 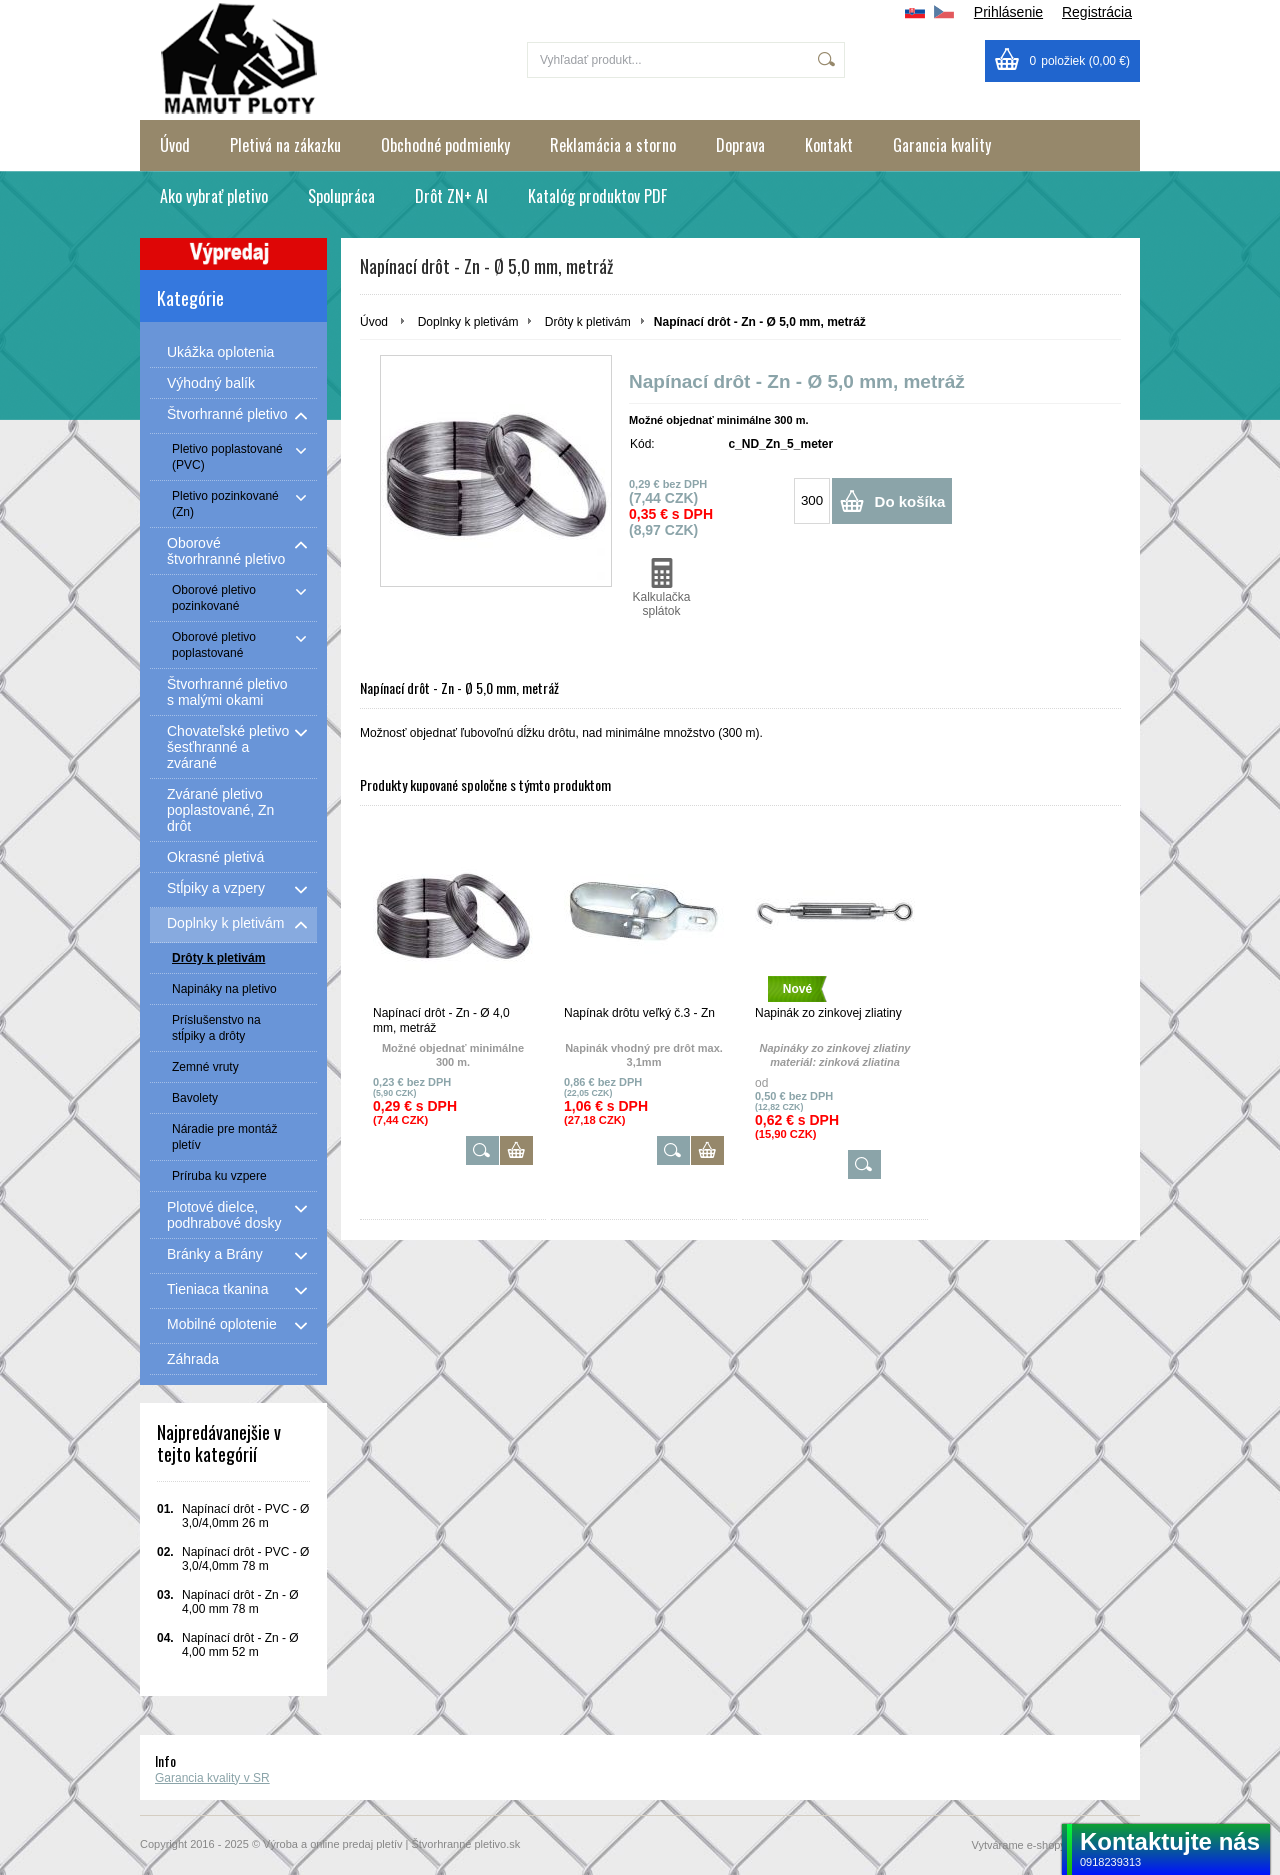 What do you see at coordinates (661, 588) in the screenshot?
I see `Kalkulačka splátok` at bounding box center [661, 588].